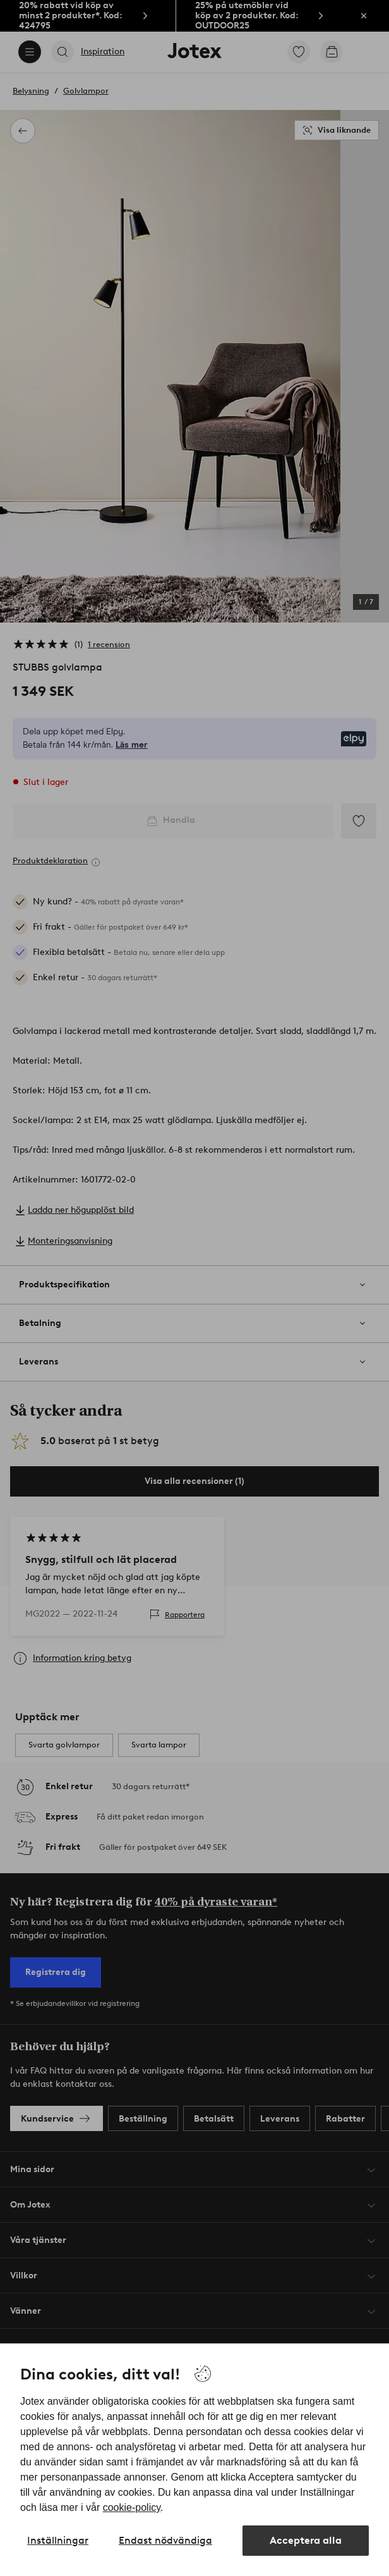 This screenshot has height=2576, width=389. I want to click on cookie-policy, so click(131, 2507).